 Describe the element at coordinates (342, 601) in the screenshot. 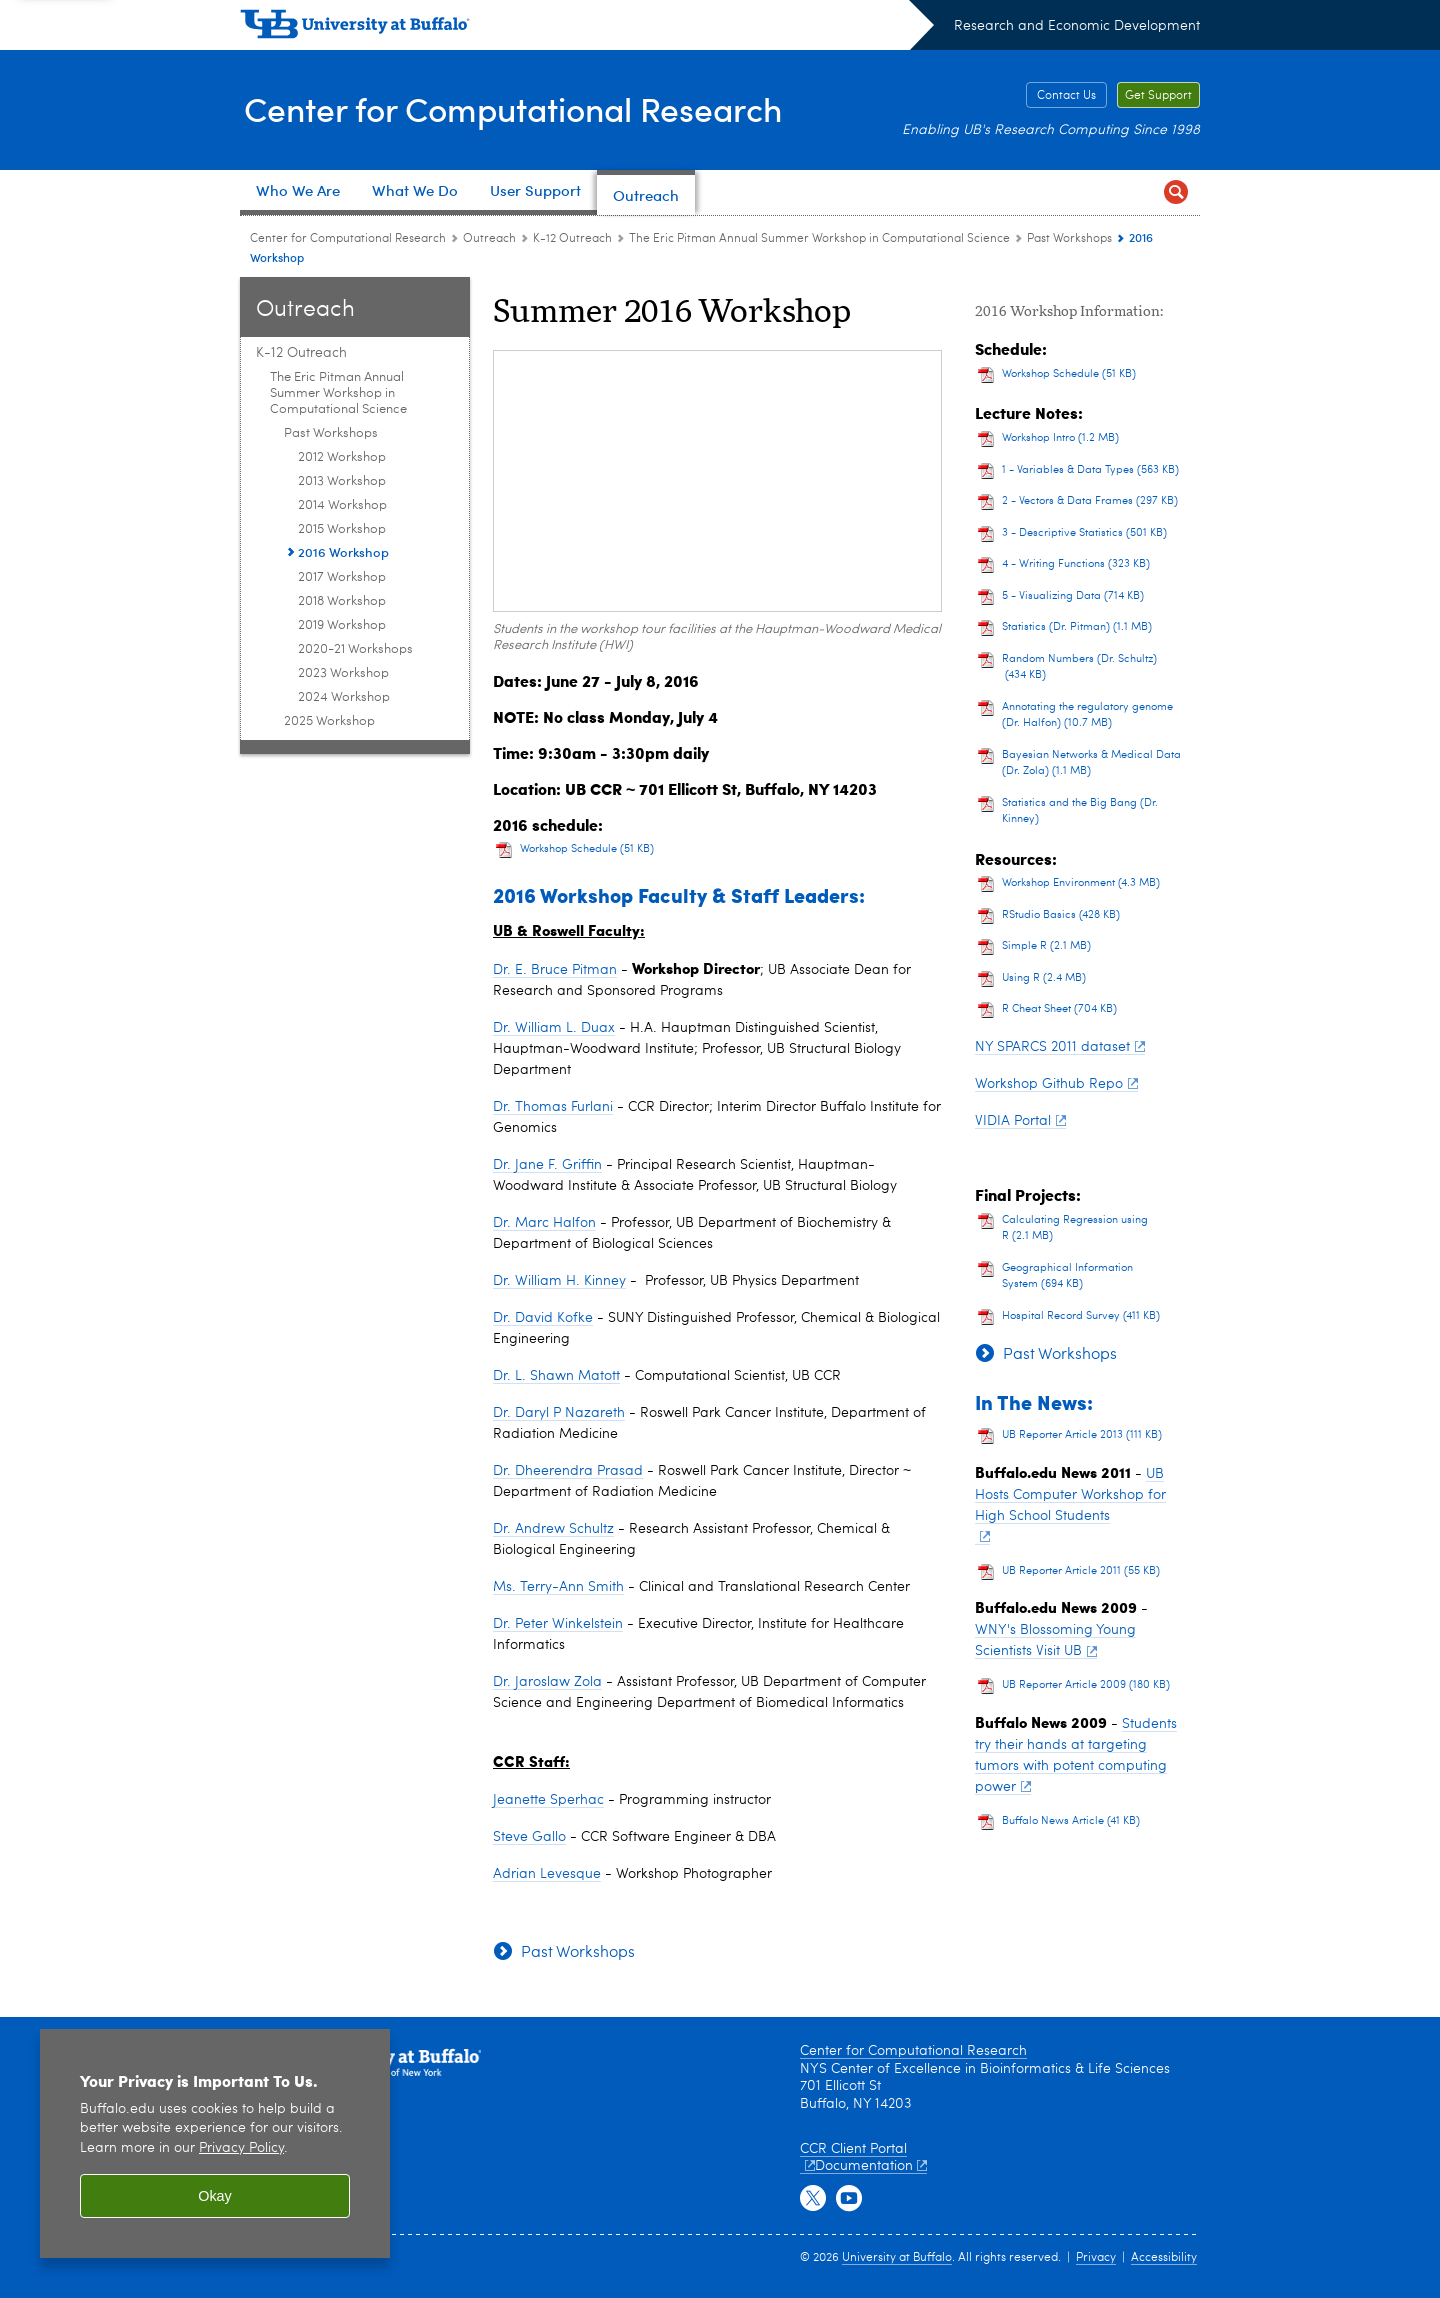

I see `2018 Workshop [Past Workshops:2018 Workshop]` at that location.